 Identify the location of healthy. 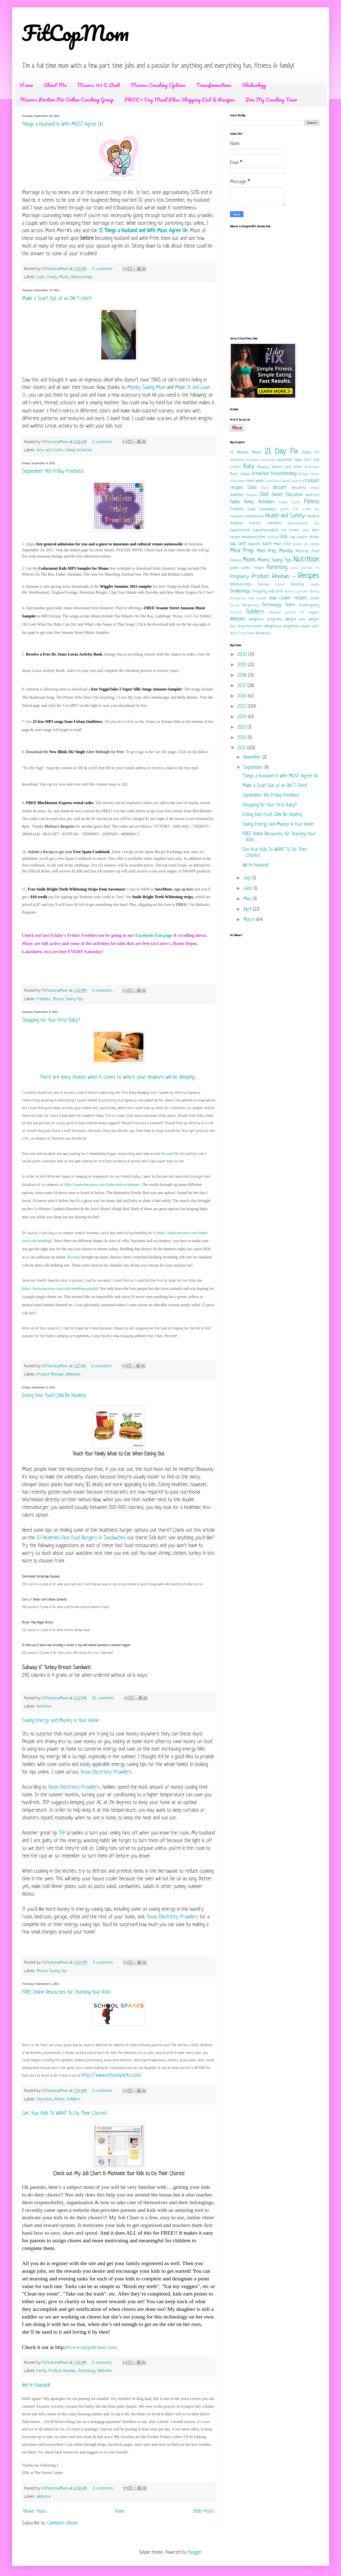
(313, 516).